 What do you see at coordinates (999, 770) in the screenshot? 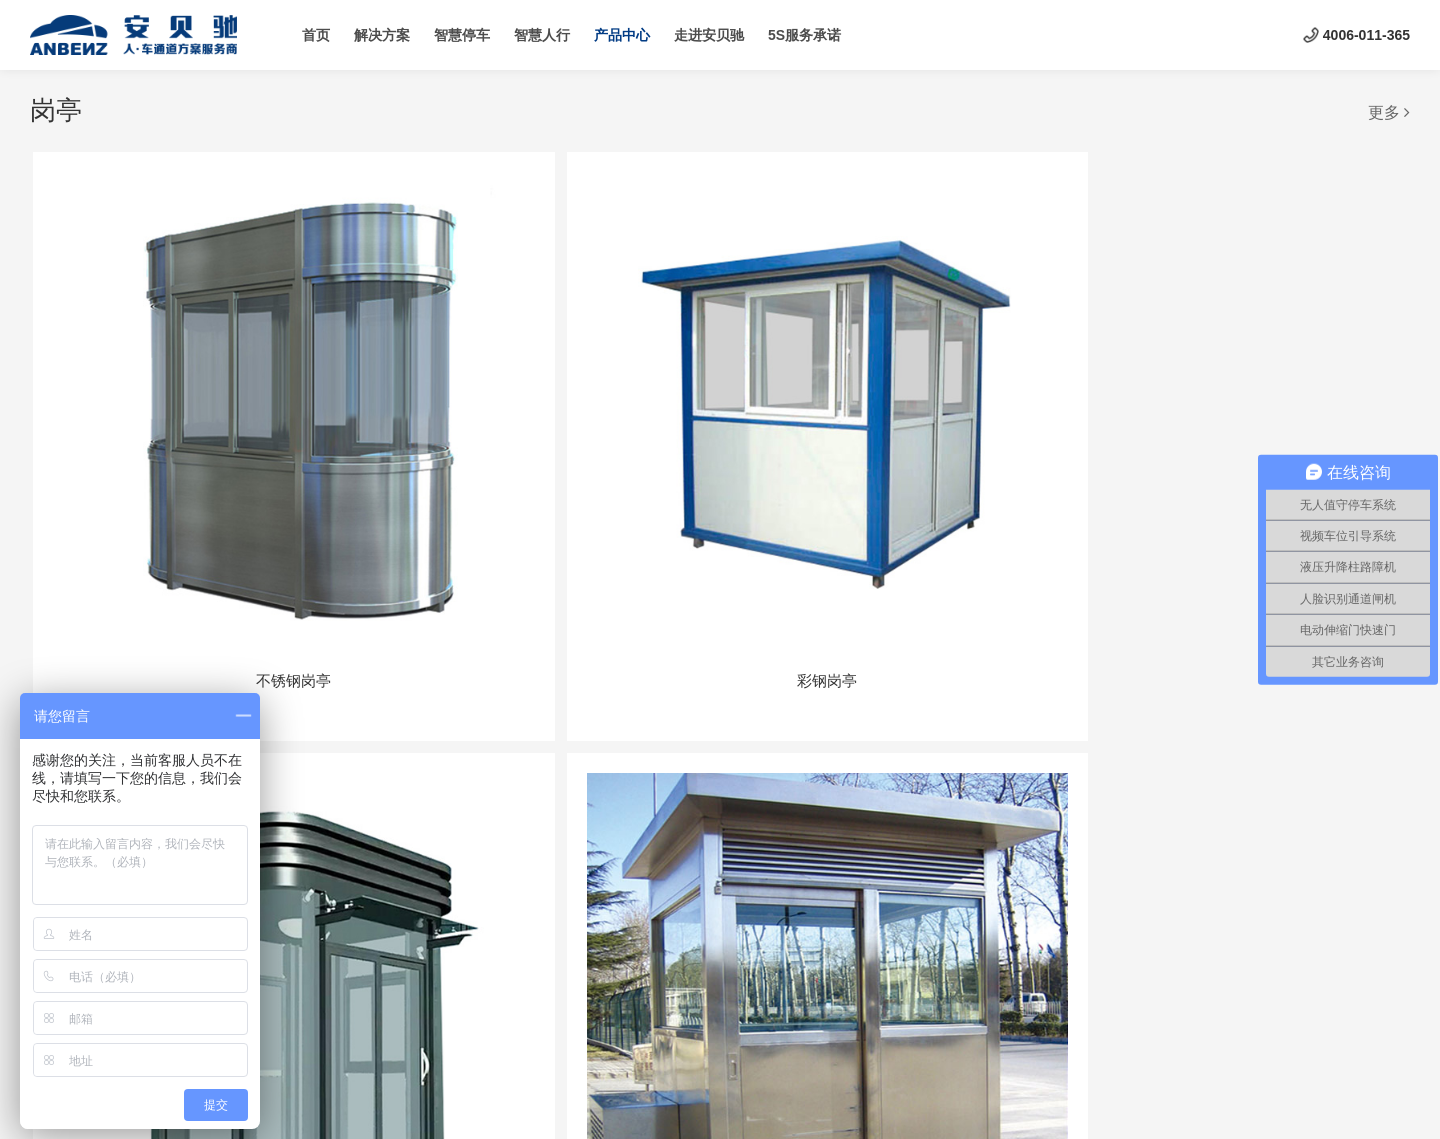
I see `玻璃岗亭` at bounding box center [999, 770].